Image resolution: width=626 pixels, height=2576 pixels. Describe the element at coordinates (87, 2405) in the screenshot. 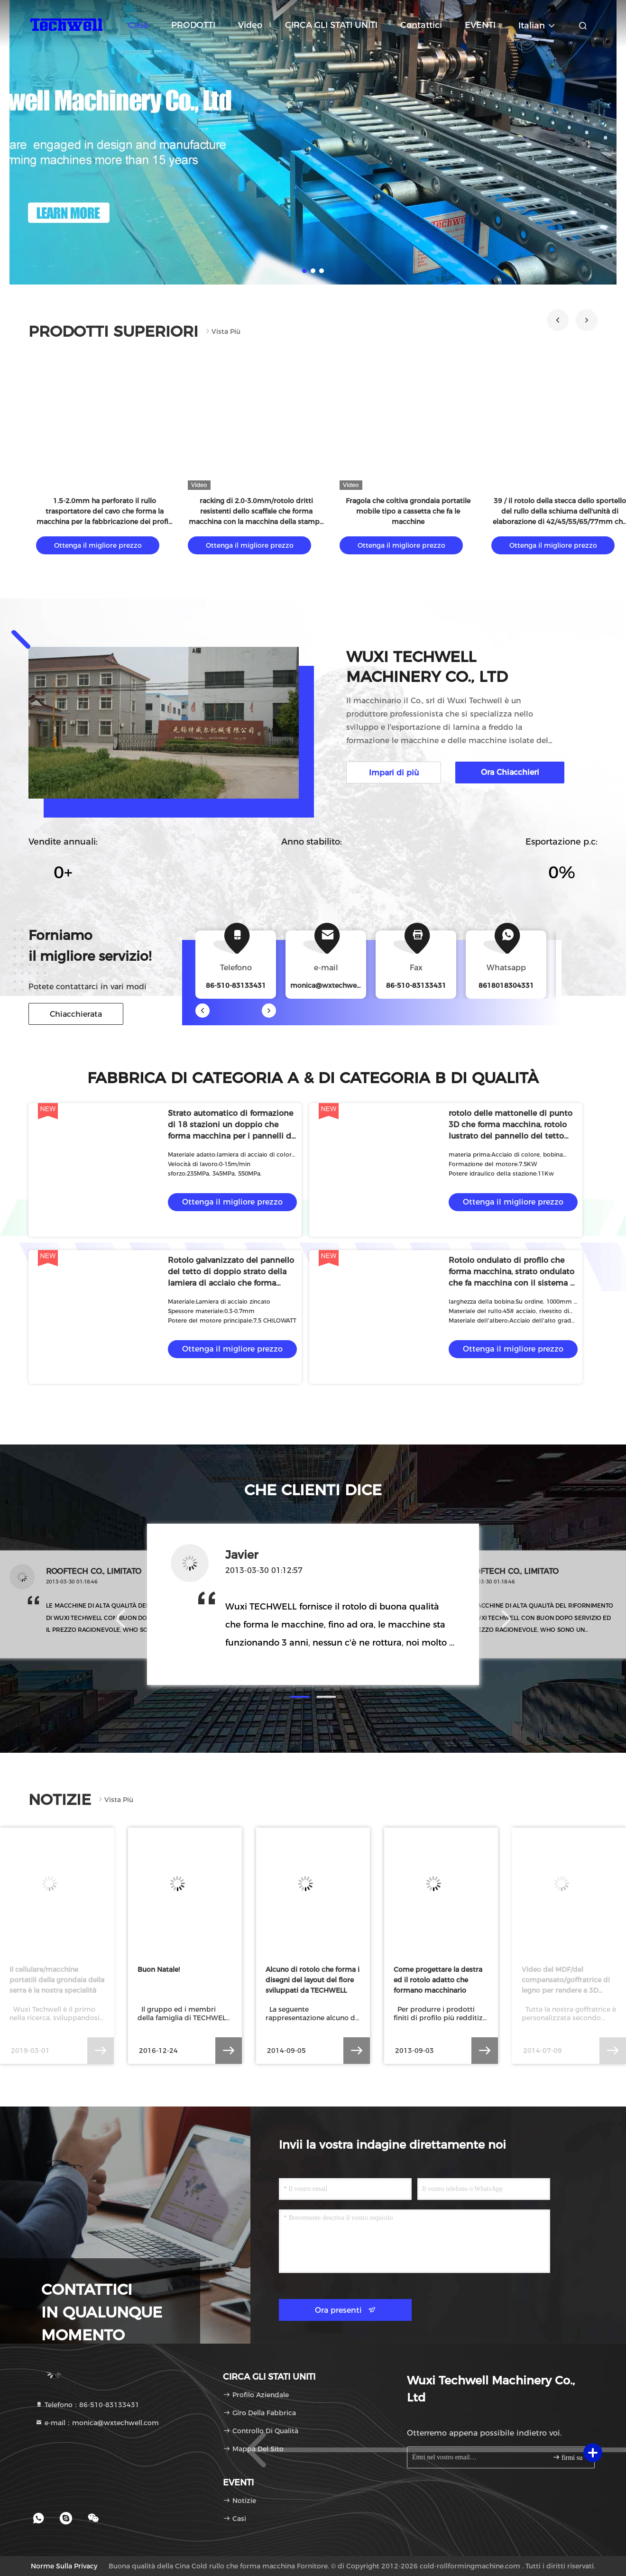

I see `Telefono：86-510-83133431` at that location.